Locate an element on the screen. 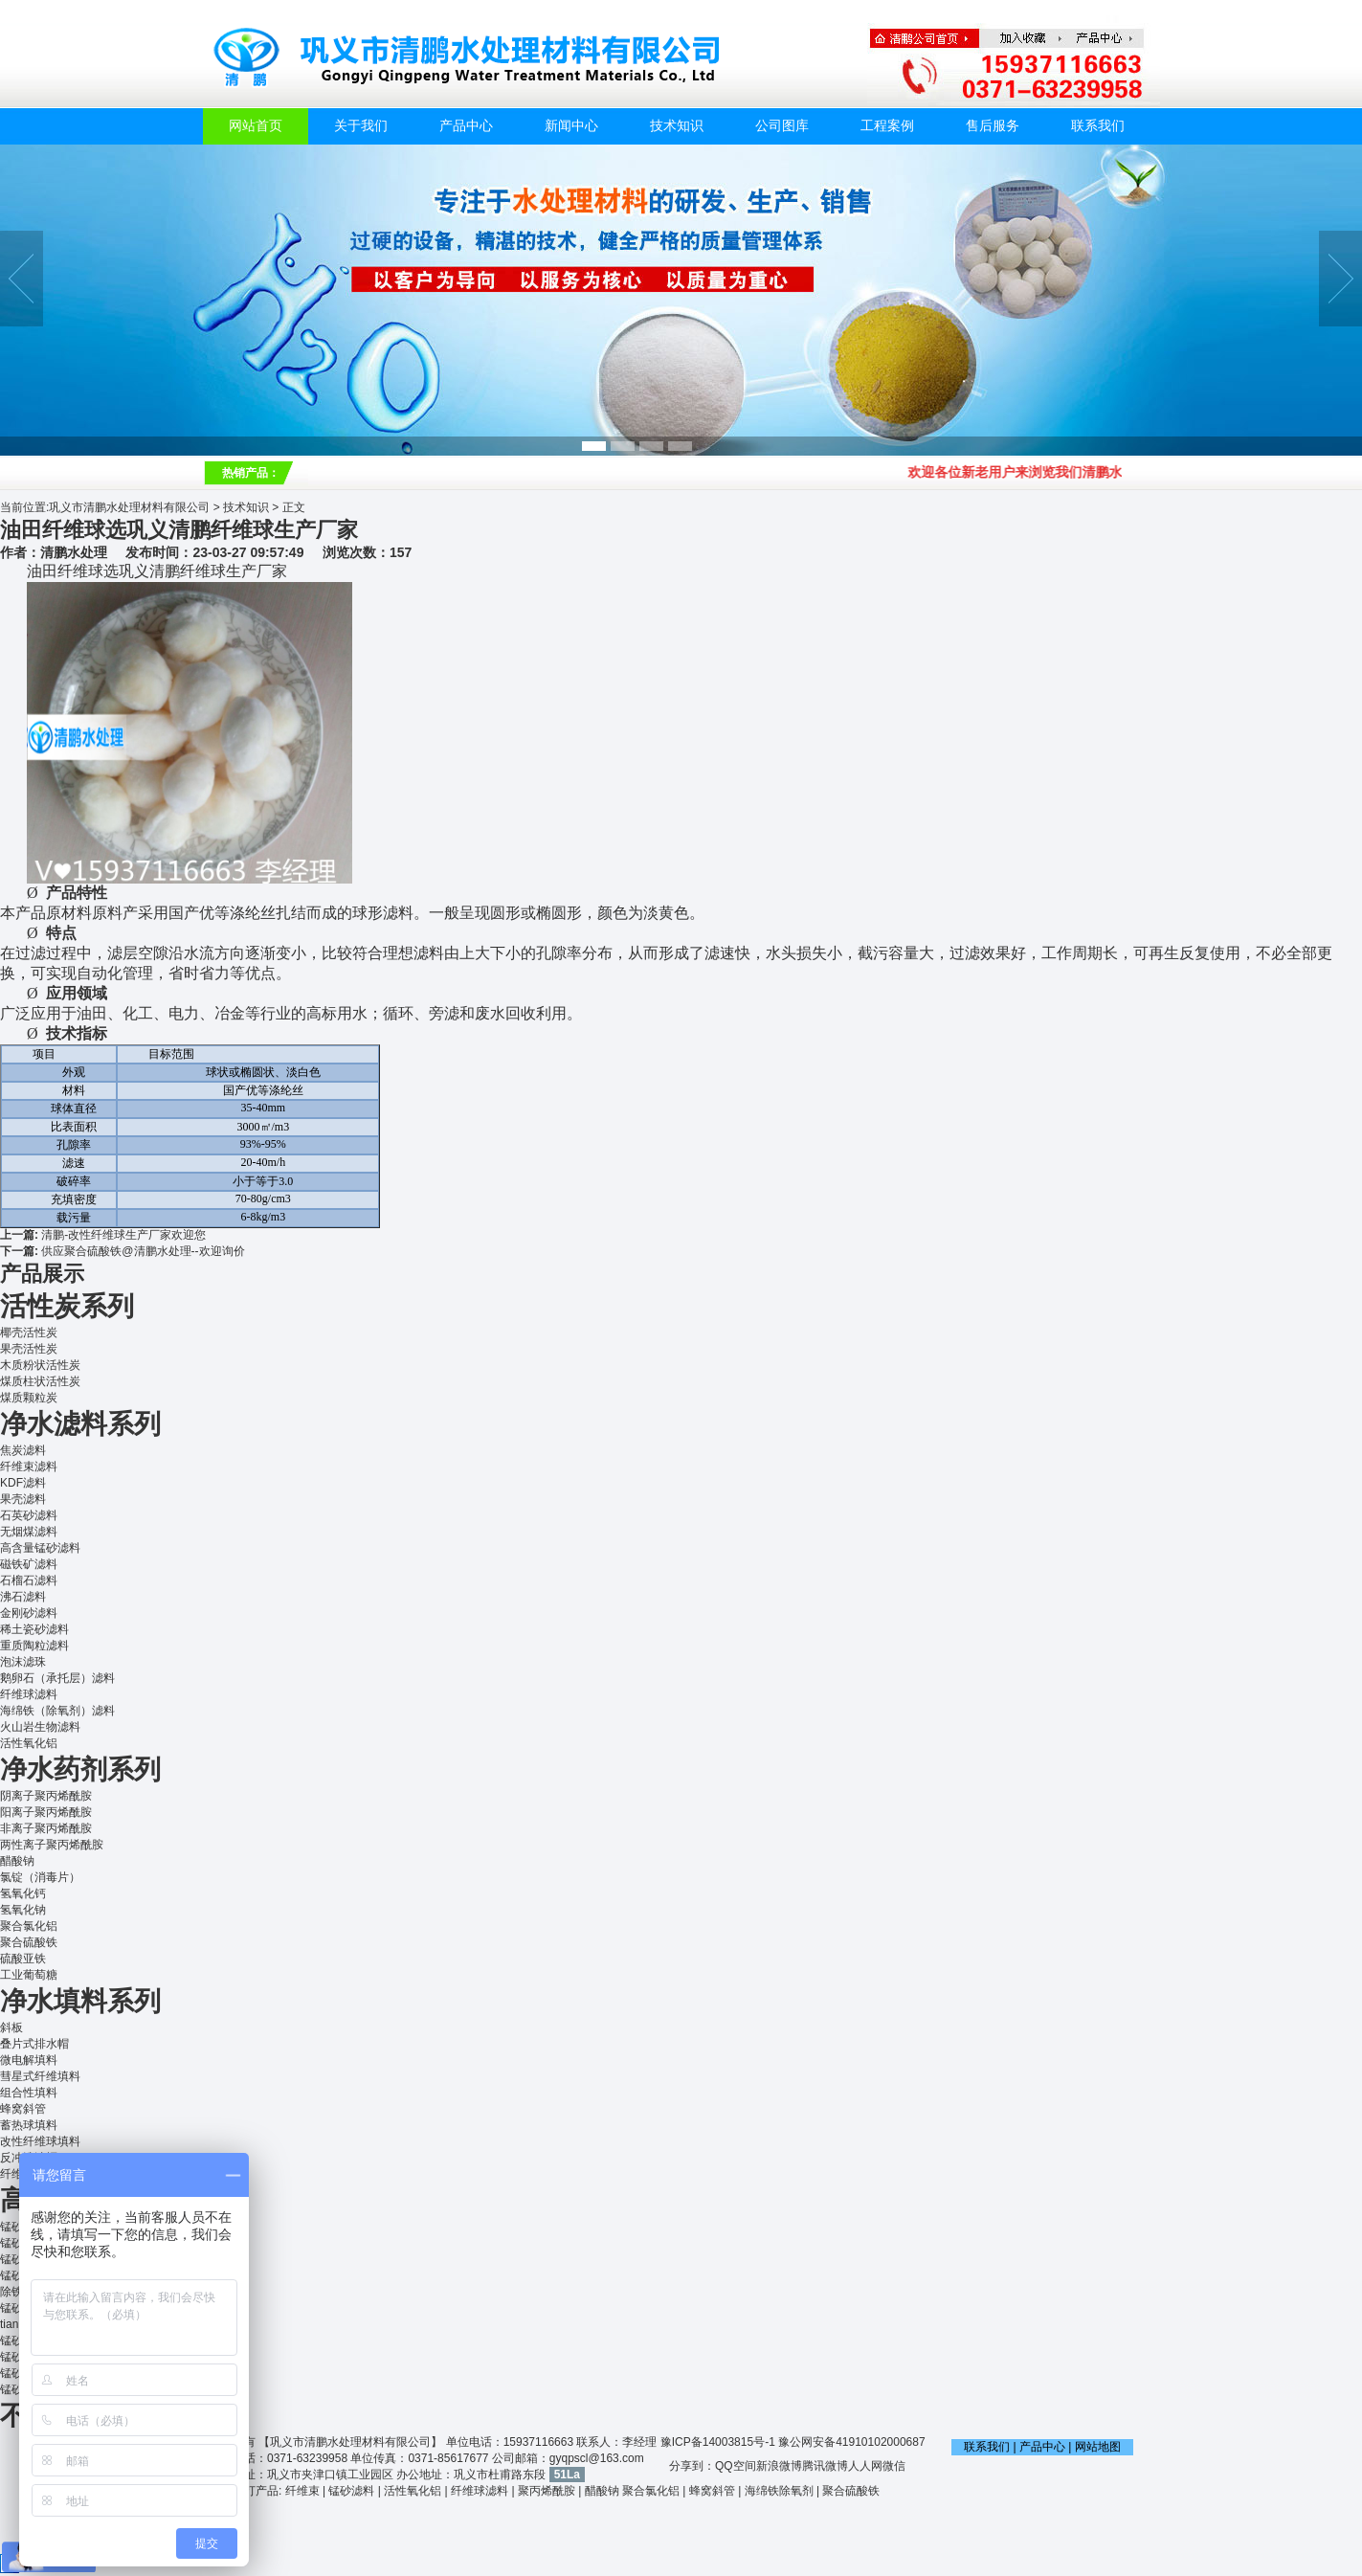 Image resolution: width=1362 pixels, height=2576 pixels. 聚合氯化铝 is located at coordinates (28, 1926).